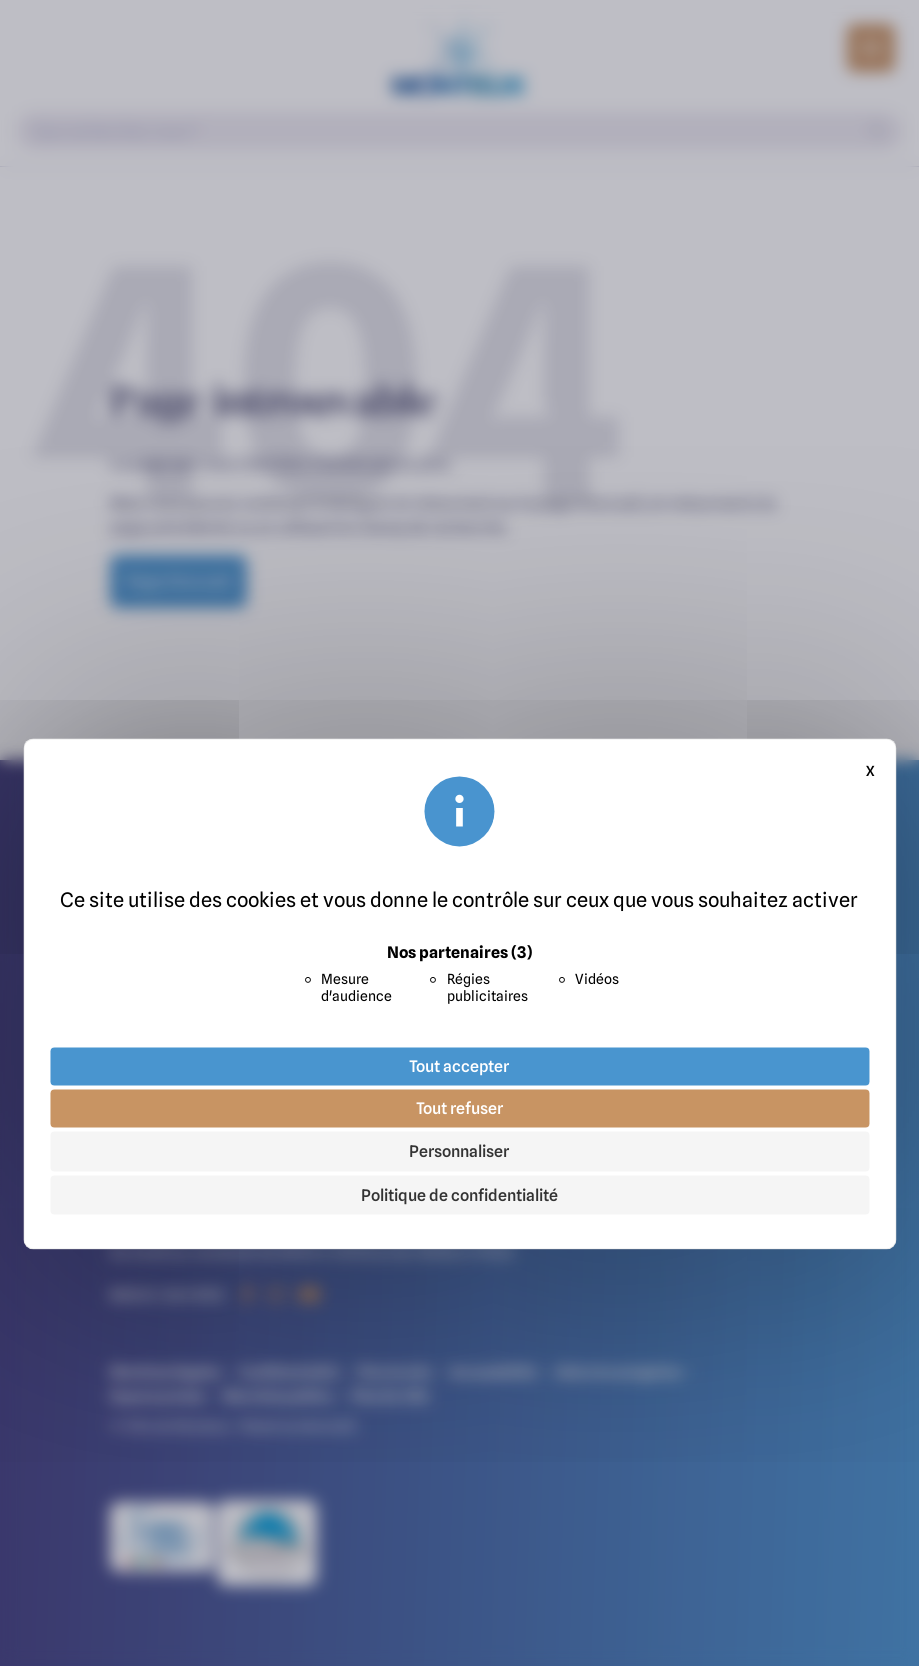 The height and width of the screenshot is (1666, 919). Describe the element at coordinates (459, 1108) in the screenshot. I see `Tout refuser [Cookies : Tout refuser]` at that location.